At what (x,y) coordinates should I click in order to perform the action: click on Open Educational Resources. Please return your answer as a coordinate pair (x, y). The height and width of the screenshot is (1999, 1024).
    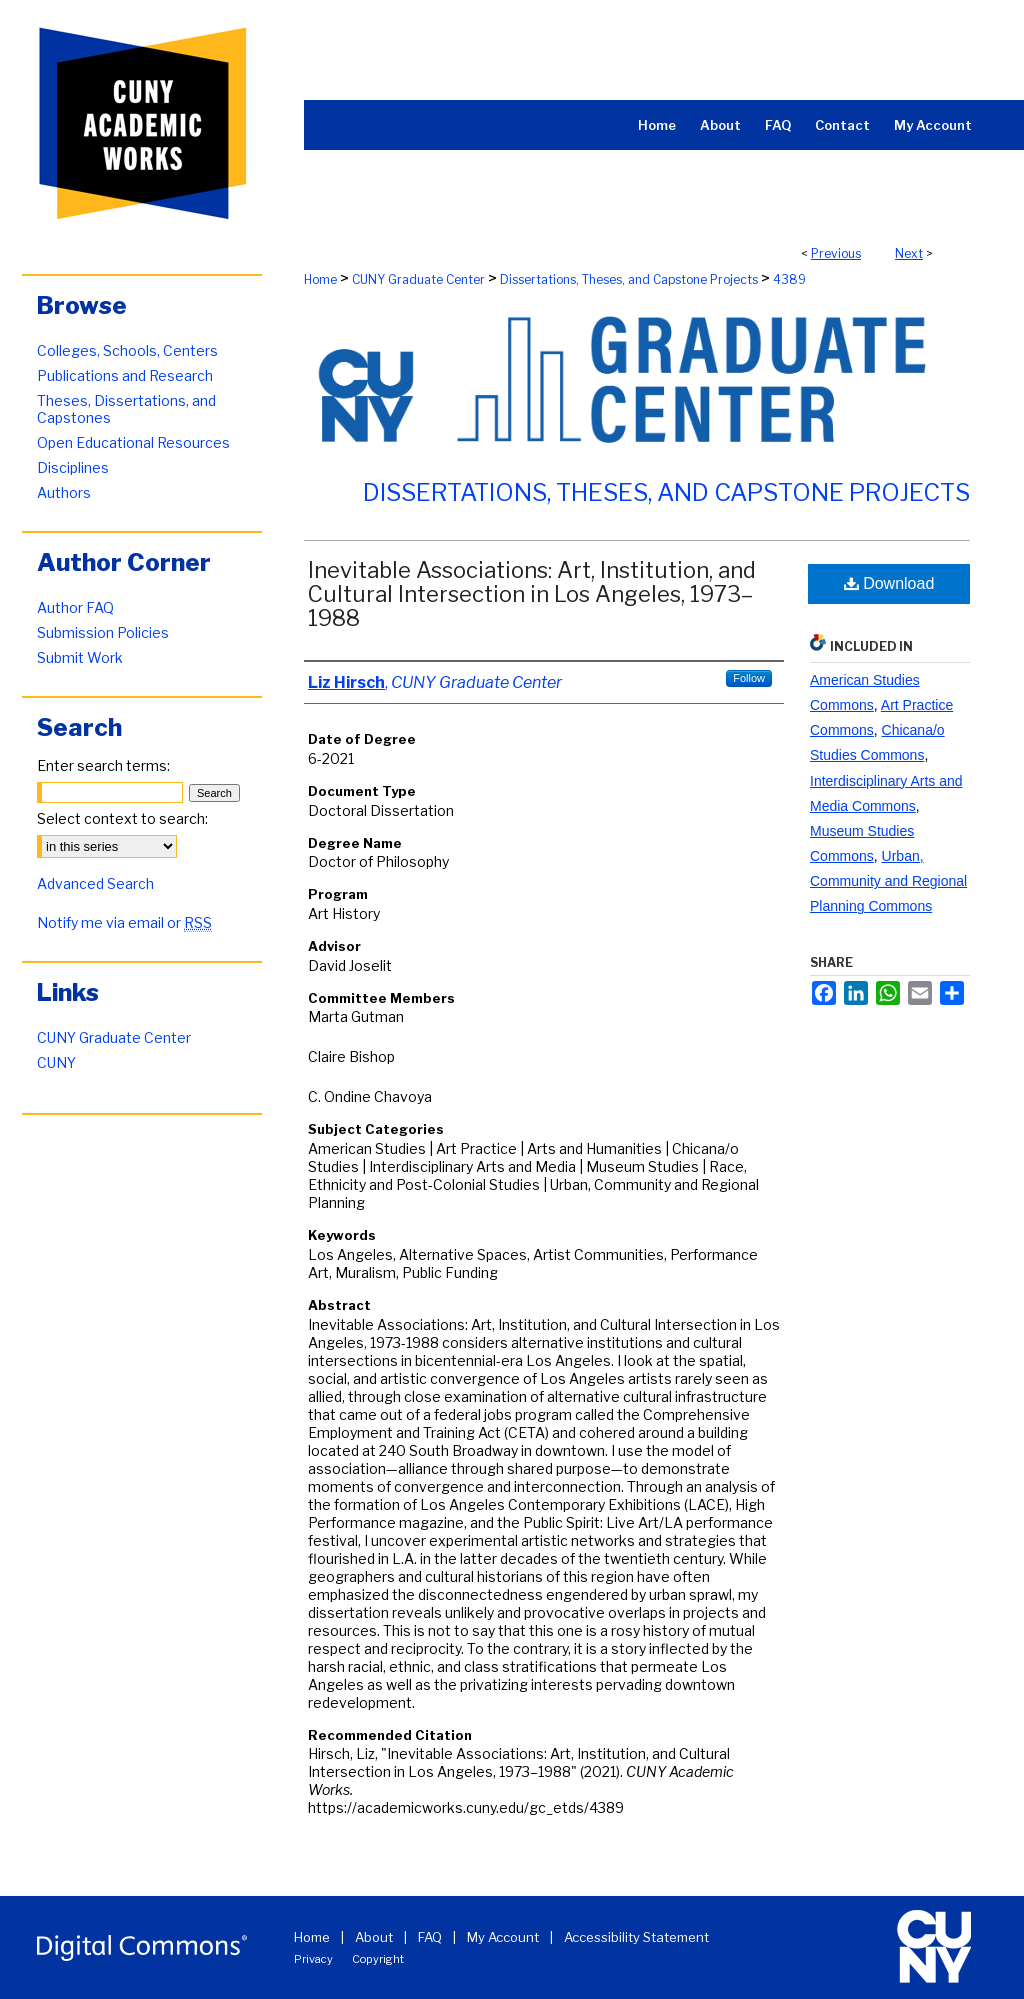
    Looking at the image, I should click on (133, 442).